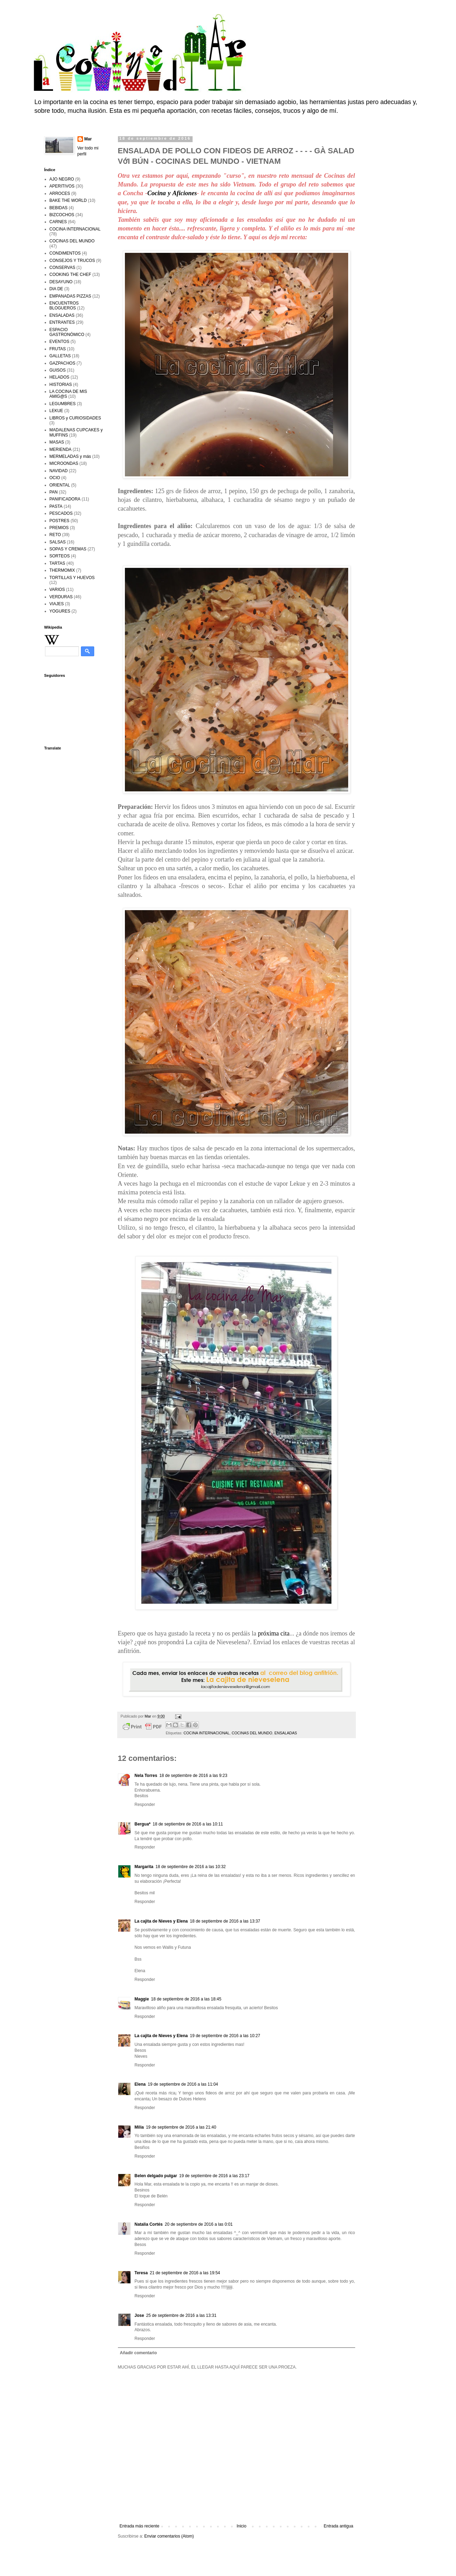 The image size is (456, 2576). Describe the element at coordinates (139, 2127) in the screenshot. I see `Milia` at that location.